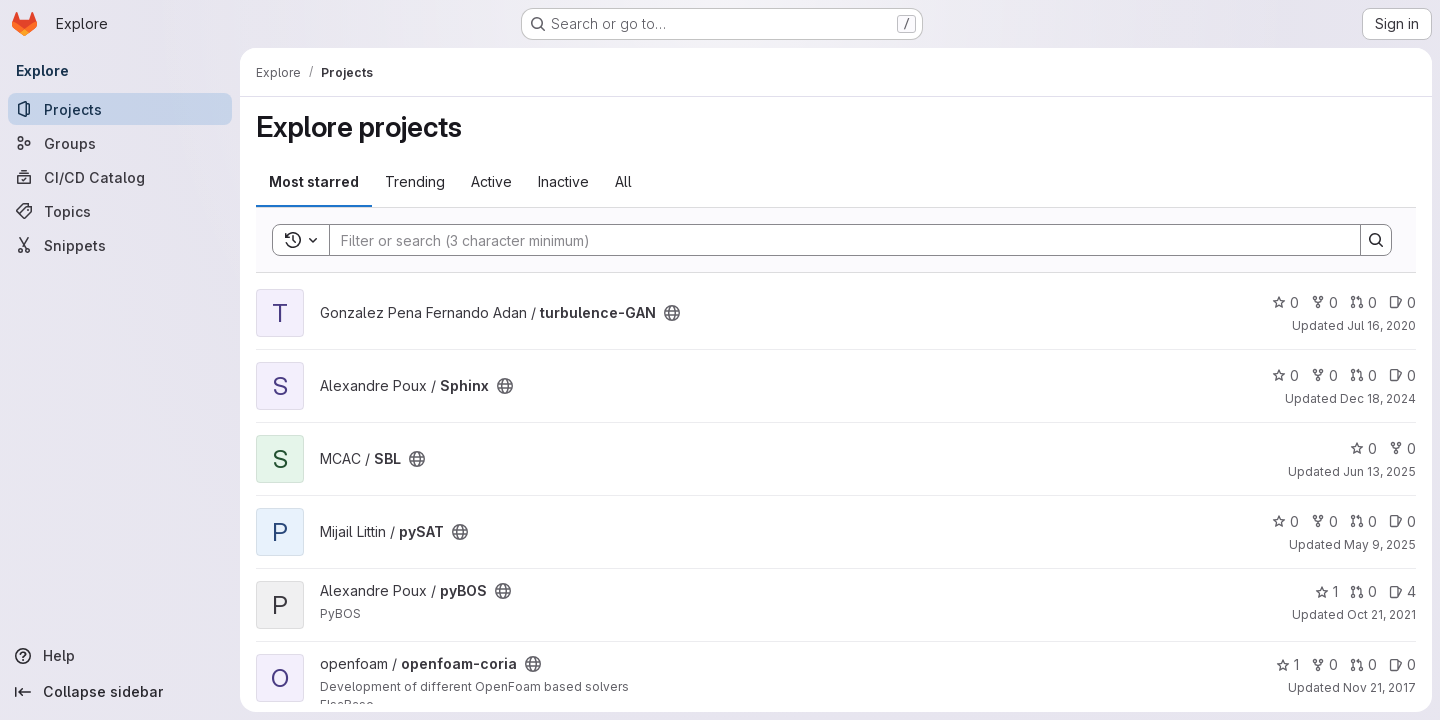 The image size is (1440, 720). I want to click on Oct 21, 2021 [Oct 21, 2021 2:14pm], so click(1381, 614).